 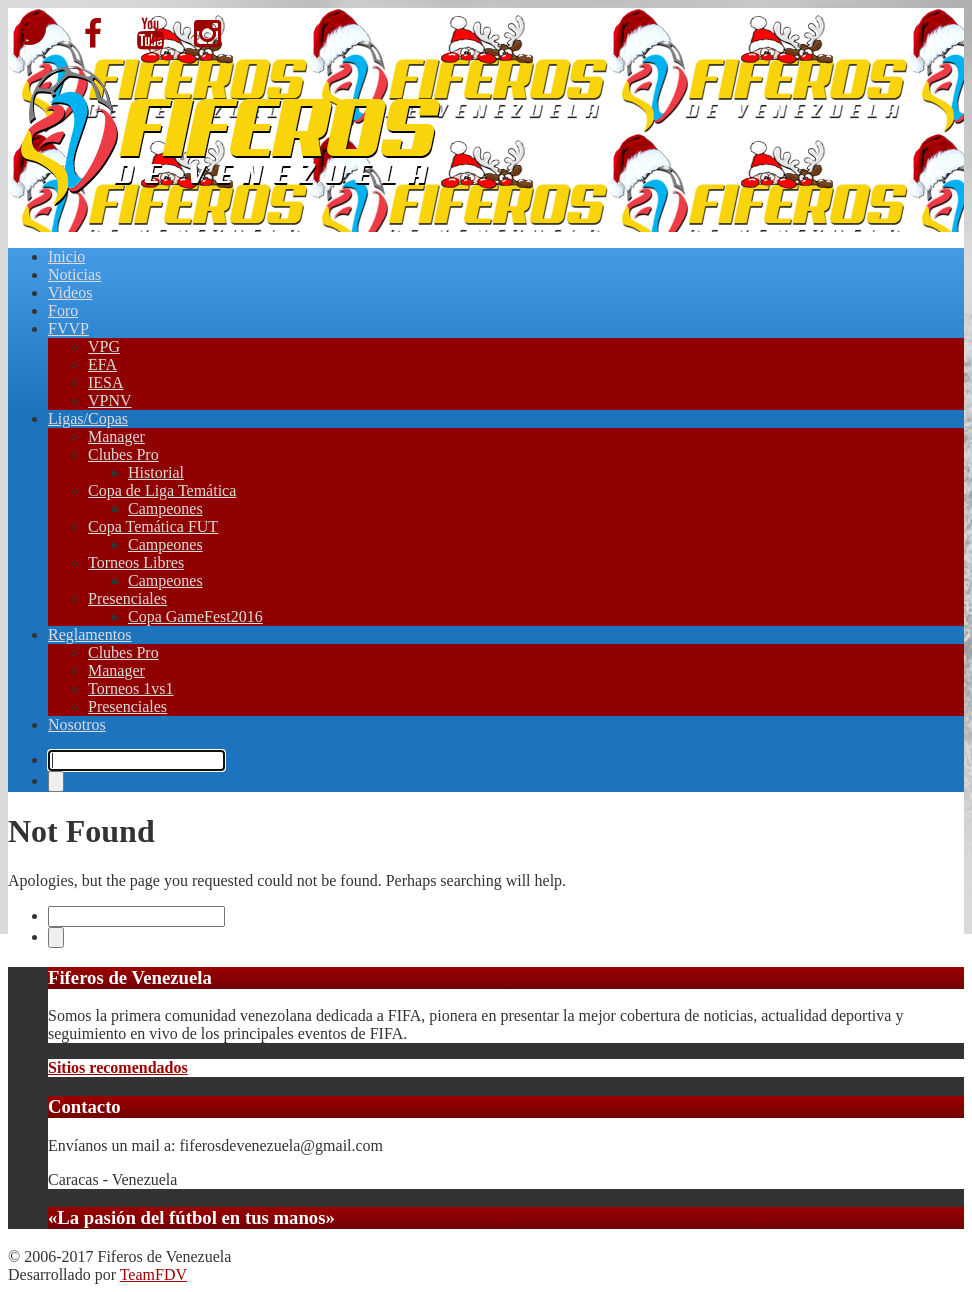 What do you see at coordinates (77, 724) in the screenshot?
I see `Nosotros` at bounding box center [77, 724].